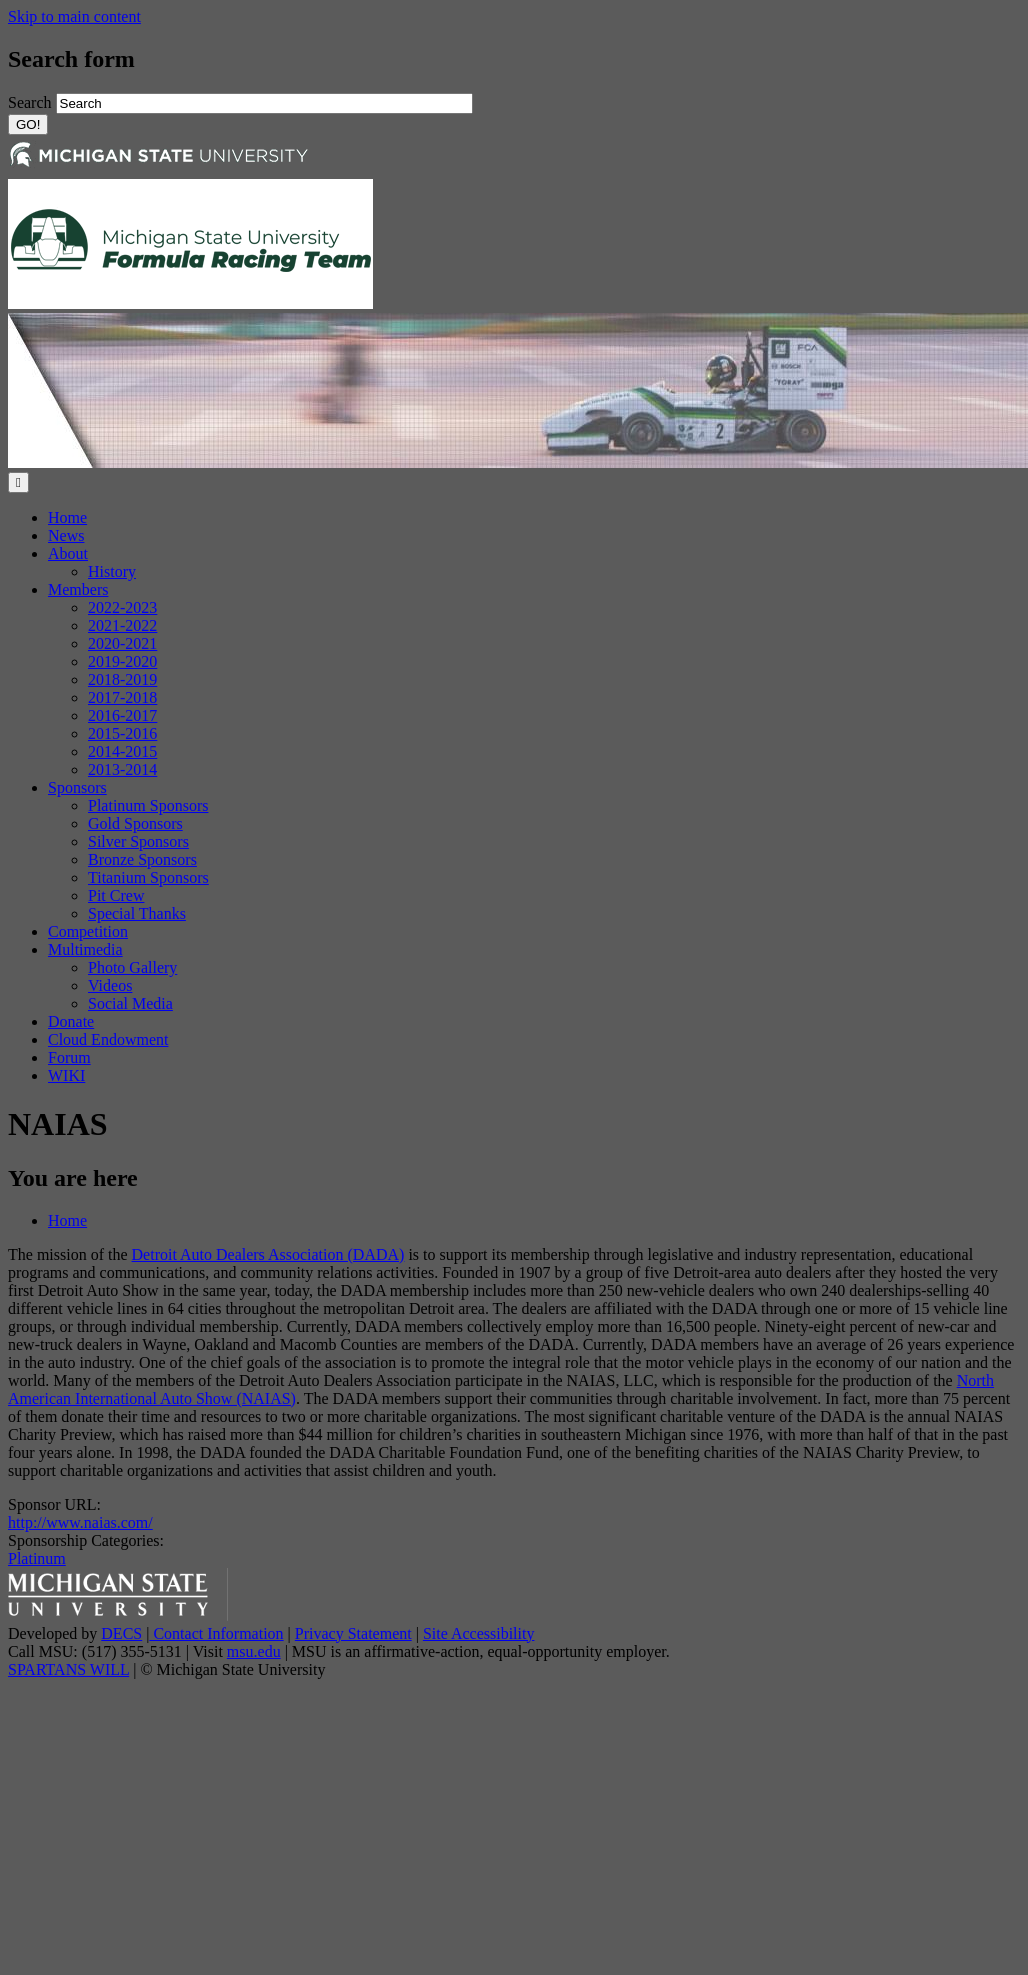 This screenshot has height=1975, width=1028. Describe the element at coordinates (68, 553) in the screenshot. I see `About` at that location.